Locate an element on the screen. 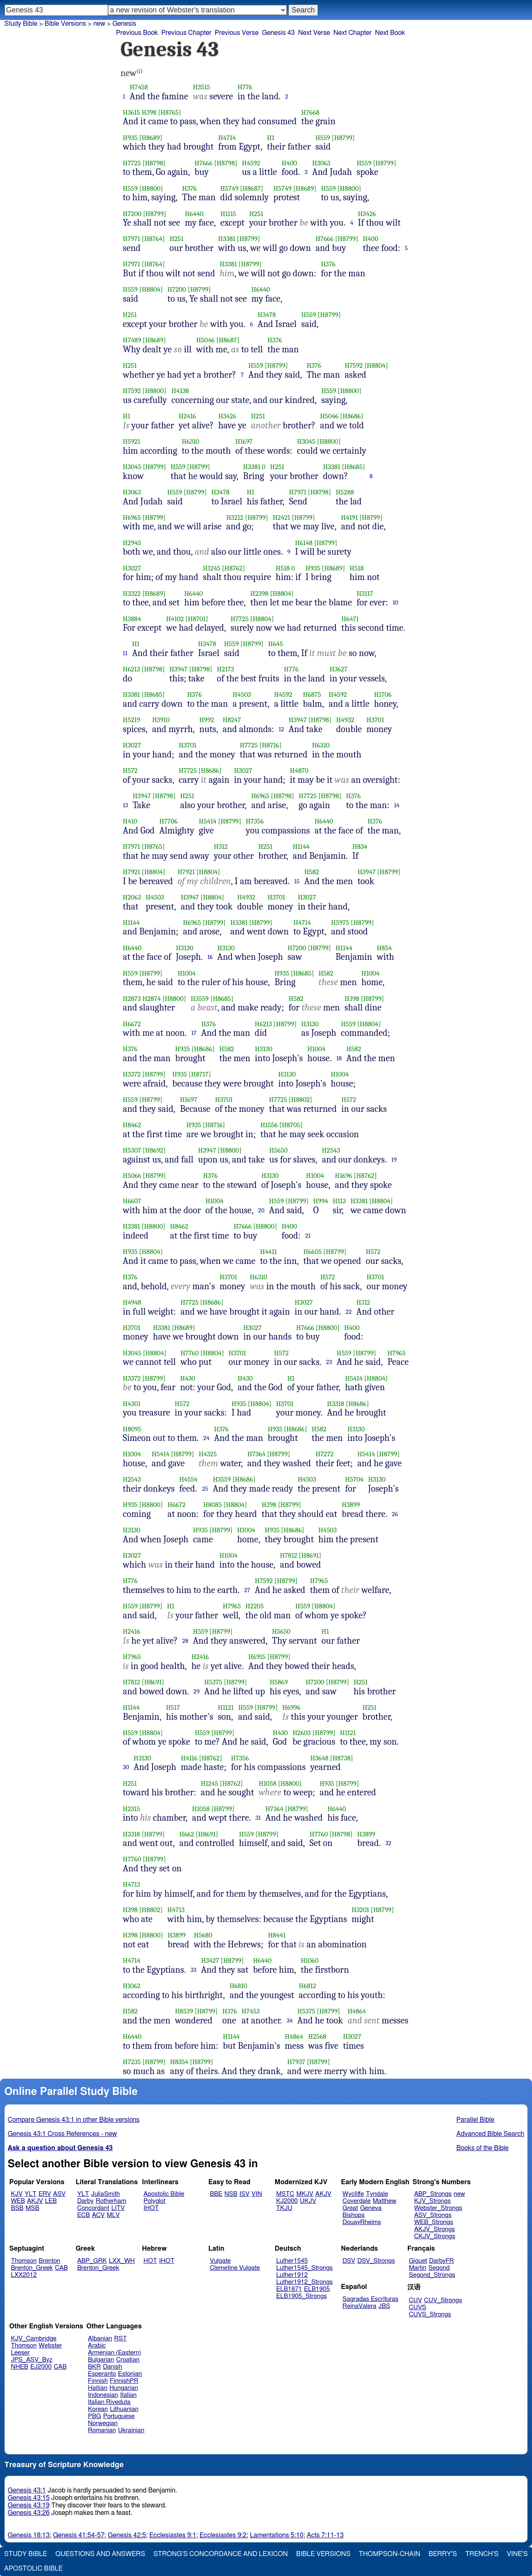 The image size is (532, 2576). H4713 is located at coordinates (131, 1884).